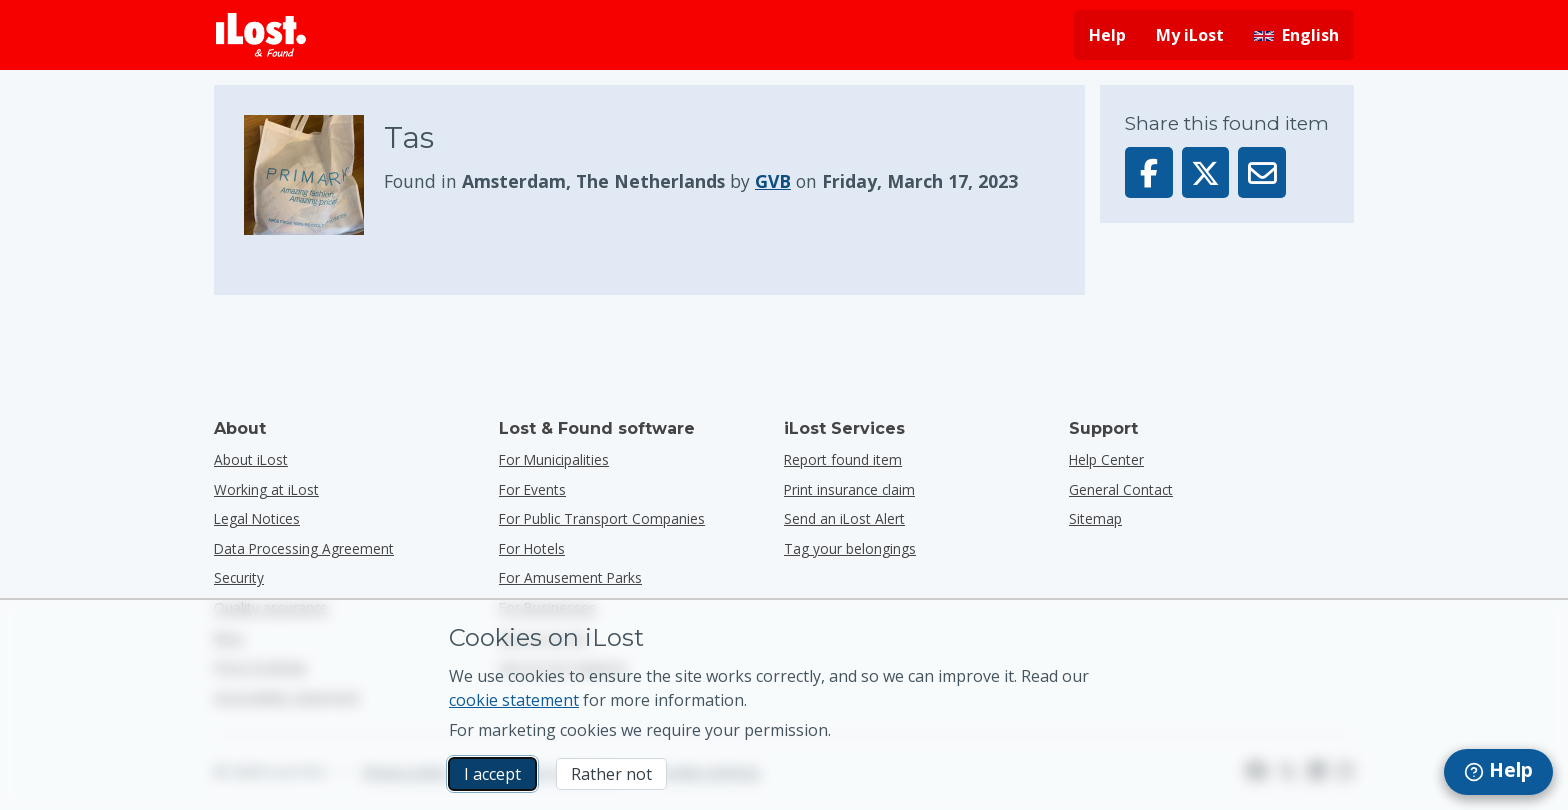 This screenshot has width=1568, height=810. I want to click on [iLost - Return to home], so click(261, 35).